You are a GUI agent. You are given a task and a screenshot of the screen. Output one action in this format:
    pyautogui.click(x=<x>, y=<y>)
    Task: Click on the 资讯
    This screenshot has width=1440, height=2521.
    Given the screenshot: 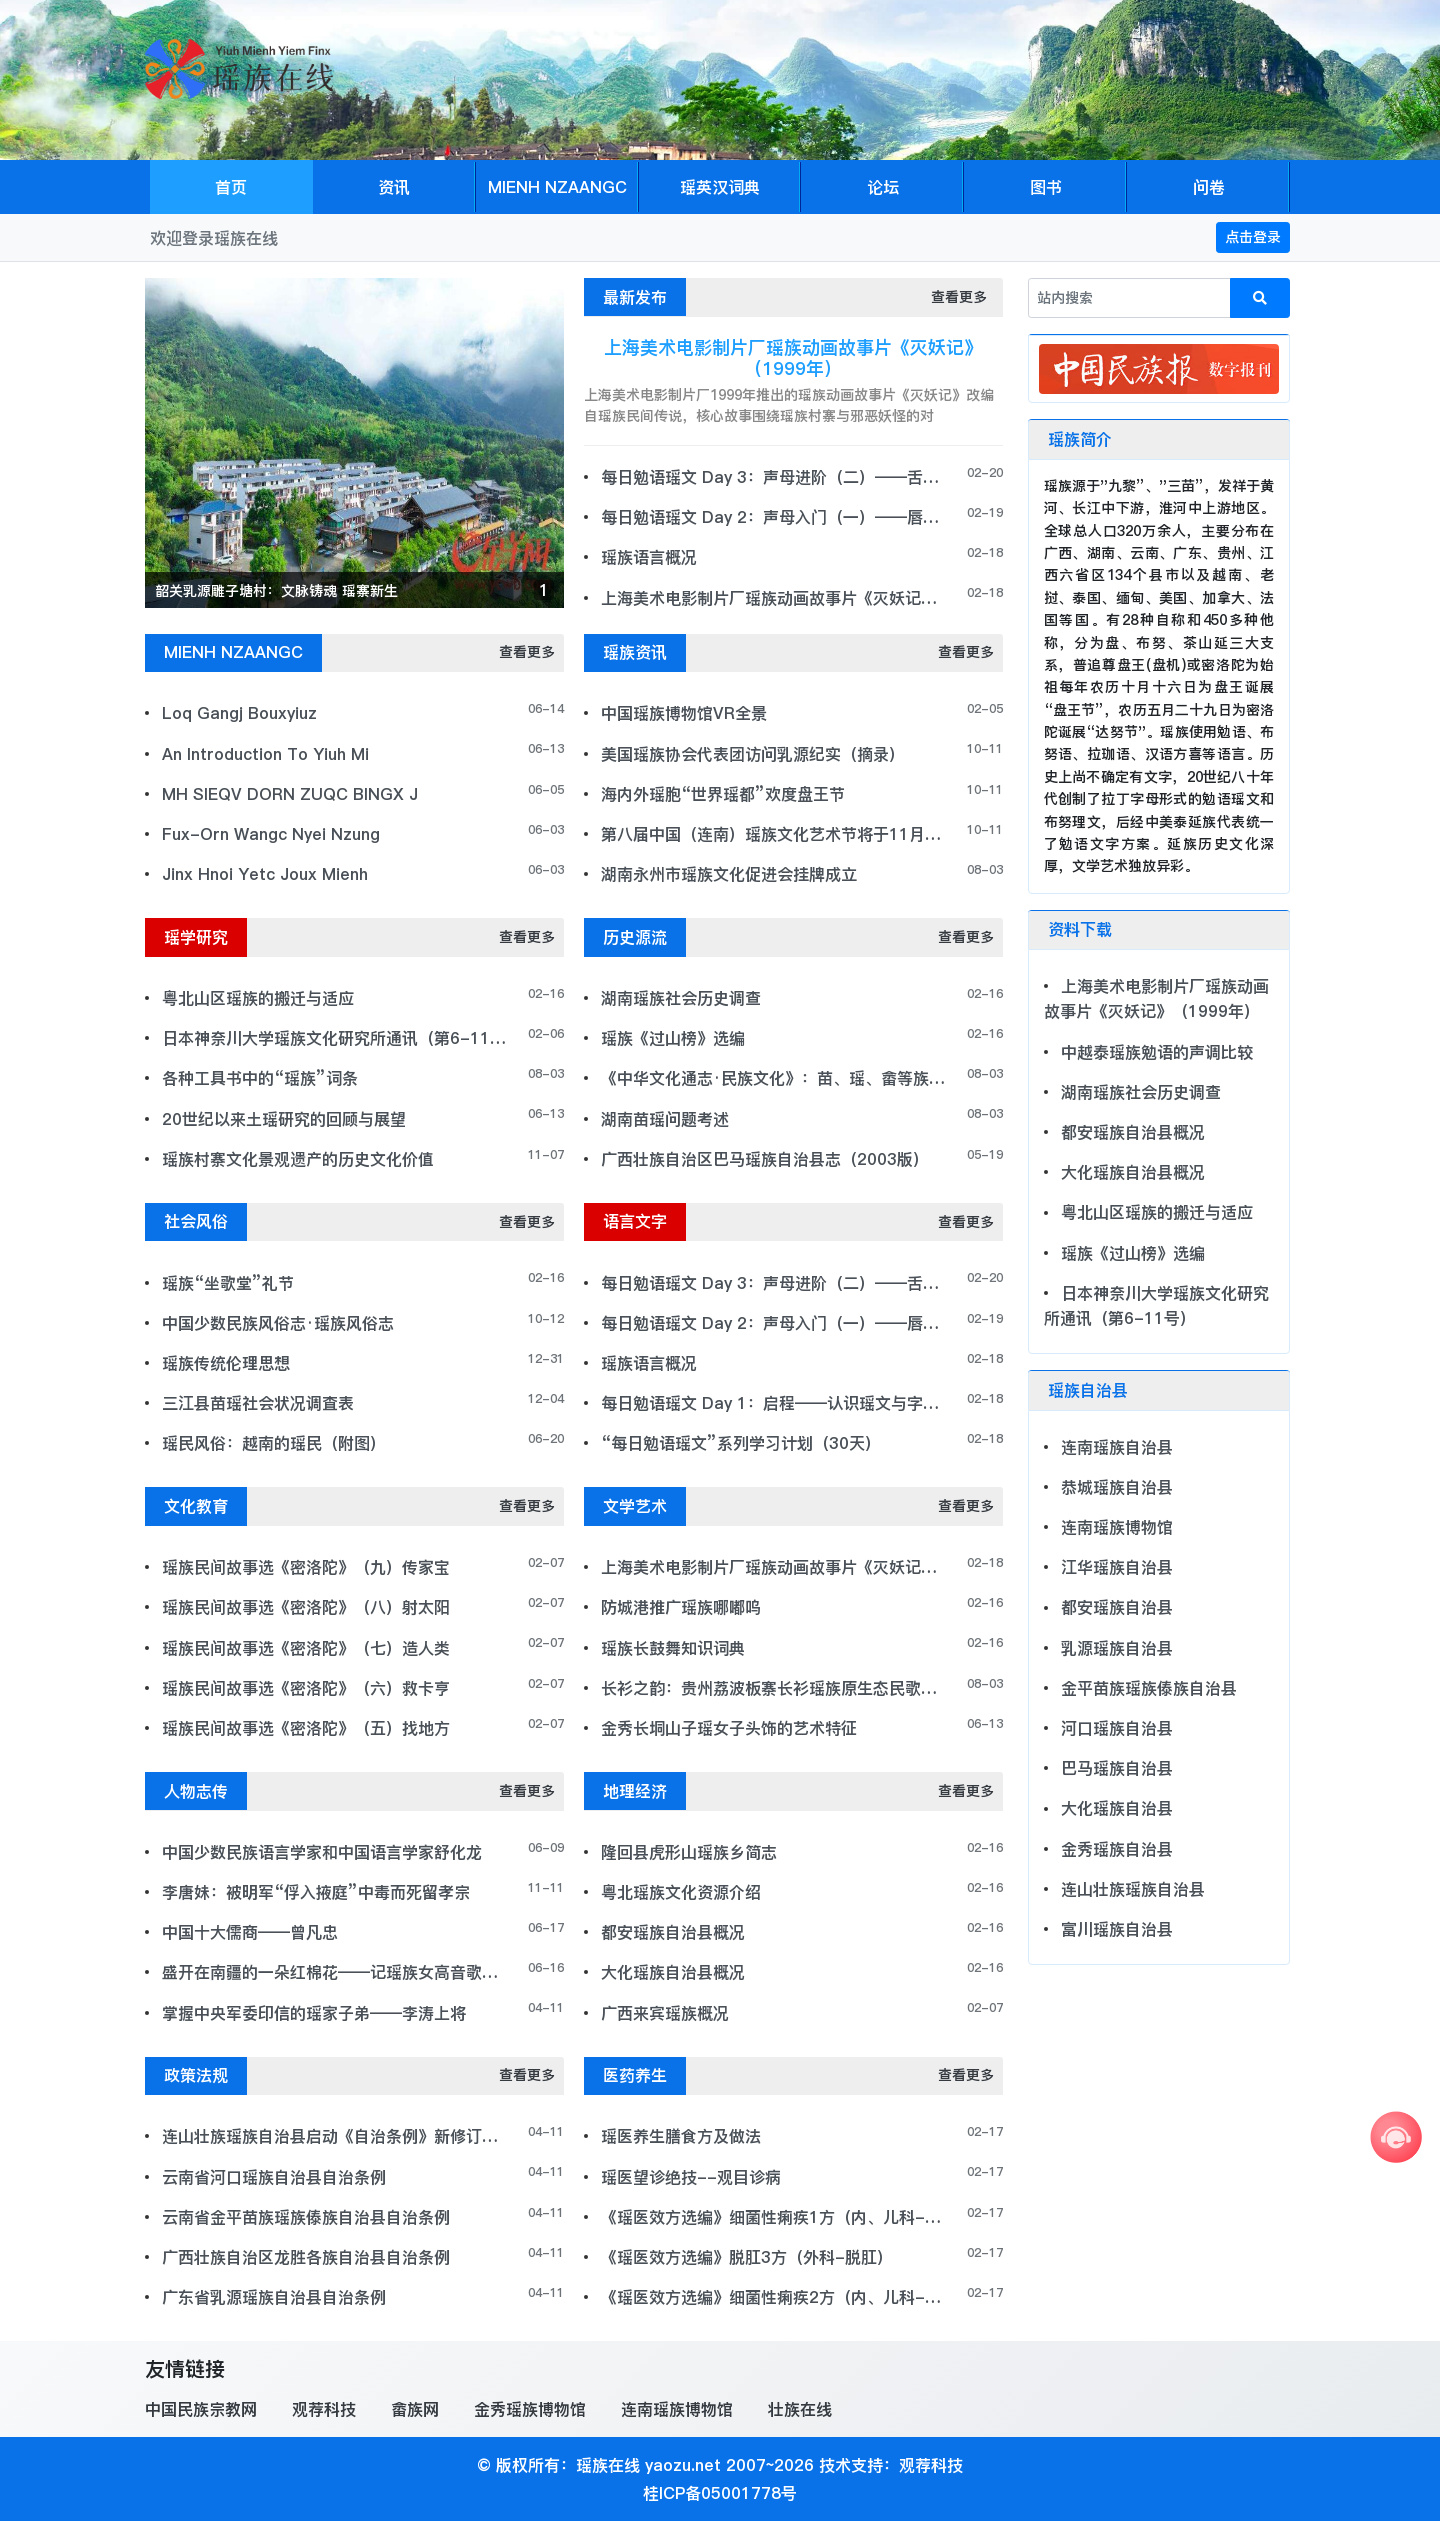 What is the action you would take?
    pyautogui.click(x=394, y=187)
    